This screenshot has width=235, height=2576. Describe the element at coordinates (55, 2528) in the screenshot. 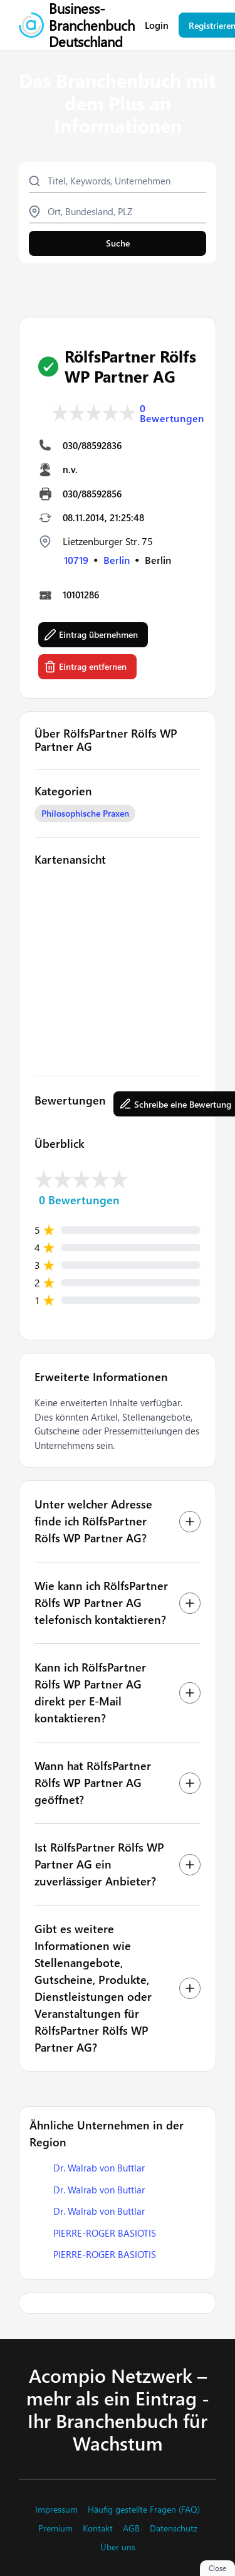

I see `Premium` at that location.